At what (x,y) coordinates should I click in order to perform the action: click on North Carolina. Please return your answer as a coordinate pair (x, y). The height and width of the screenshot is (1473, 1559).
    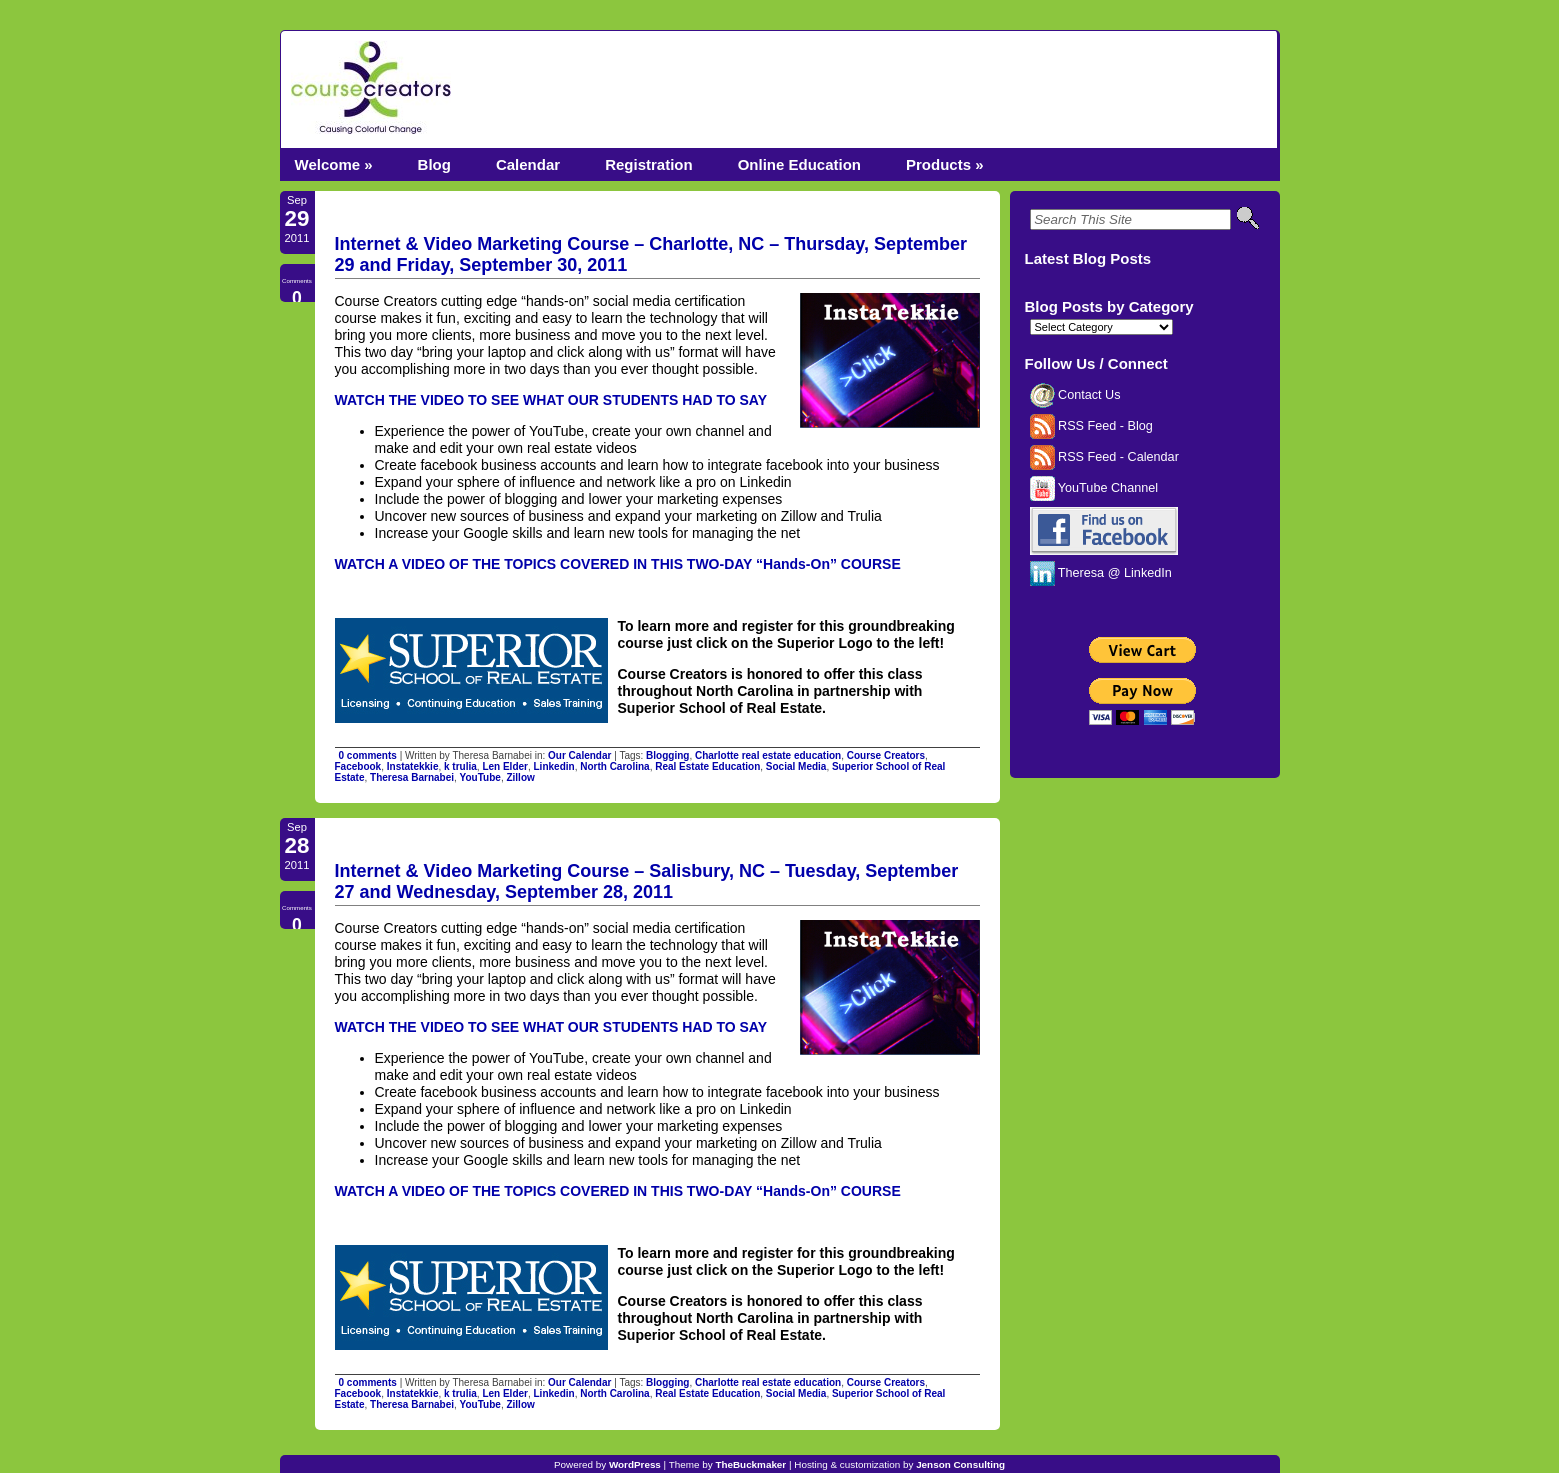
    Looking at the image, I should click on (614, 766).